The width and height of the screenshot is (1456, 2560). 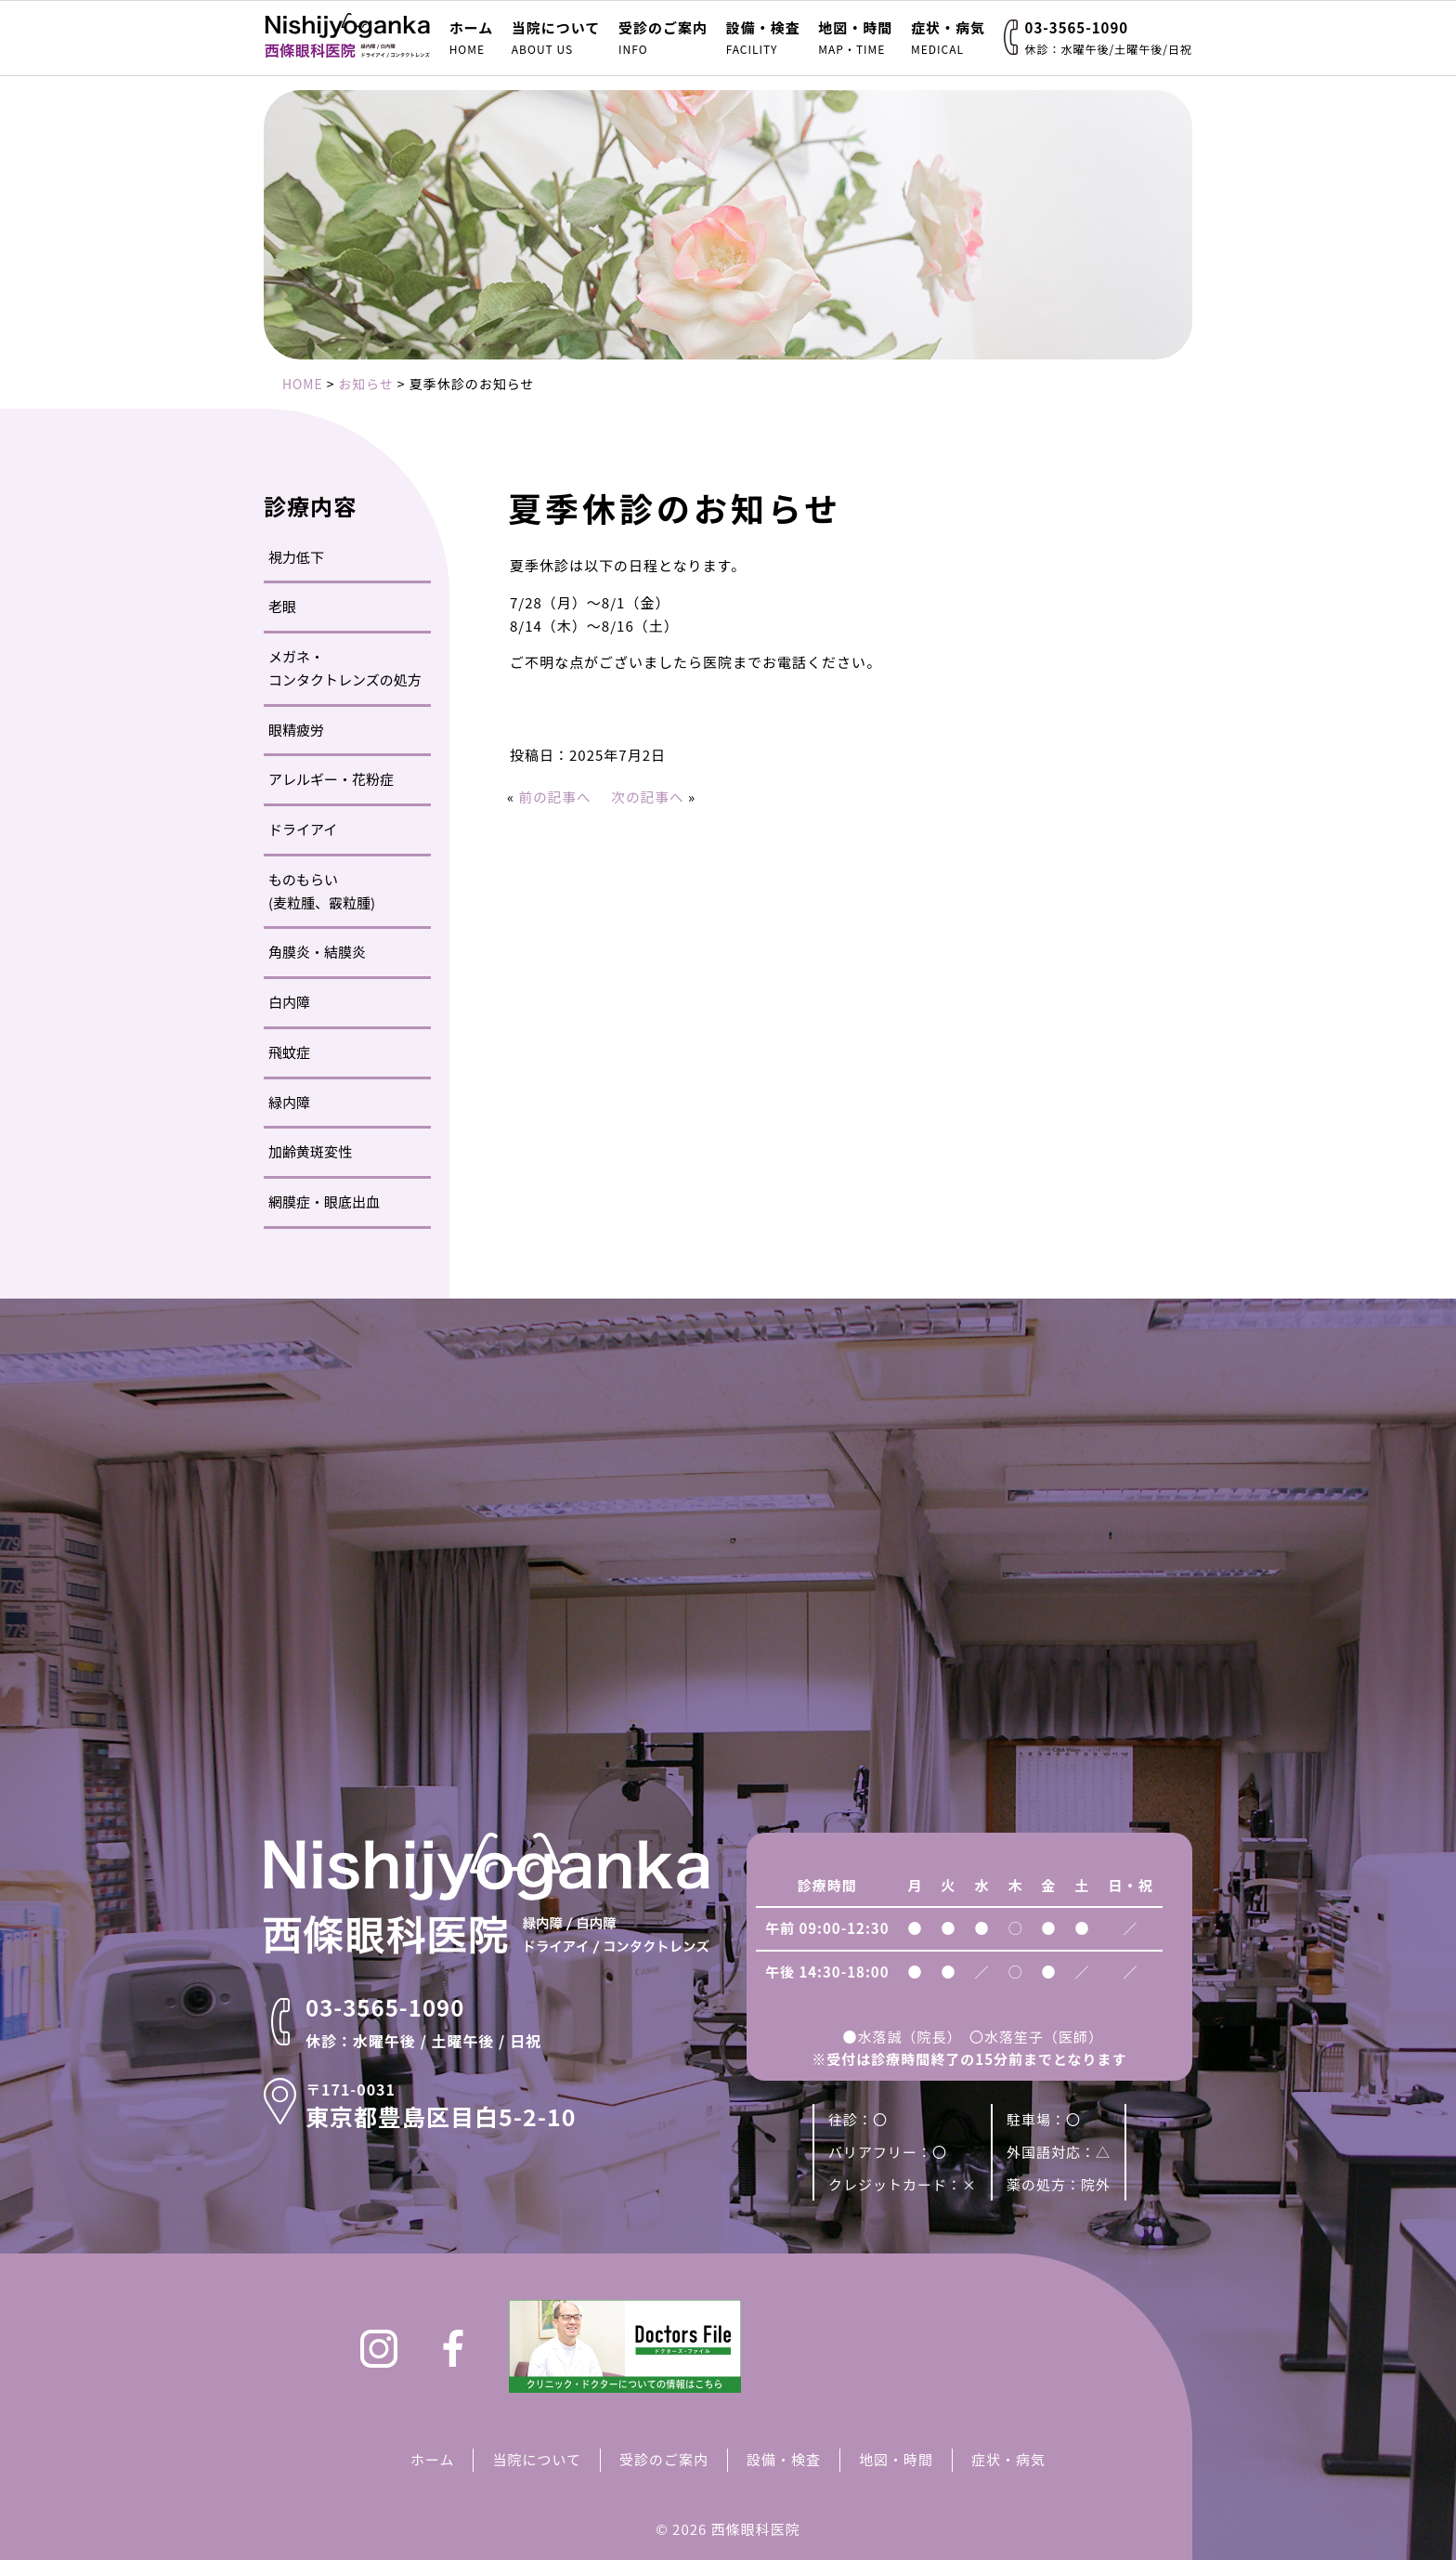 What do you see at coordinates (324, 1201) in the screenshot?
I see `網膜症・眼底出血` at bounding box center [324, 1201].